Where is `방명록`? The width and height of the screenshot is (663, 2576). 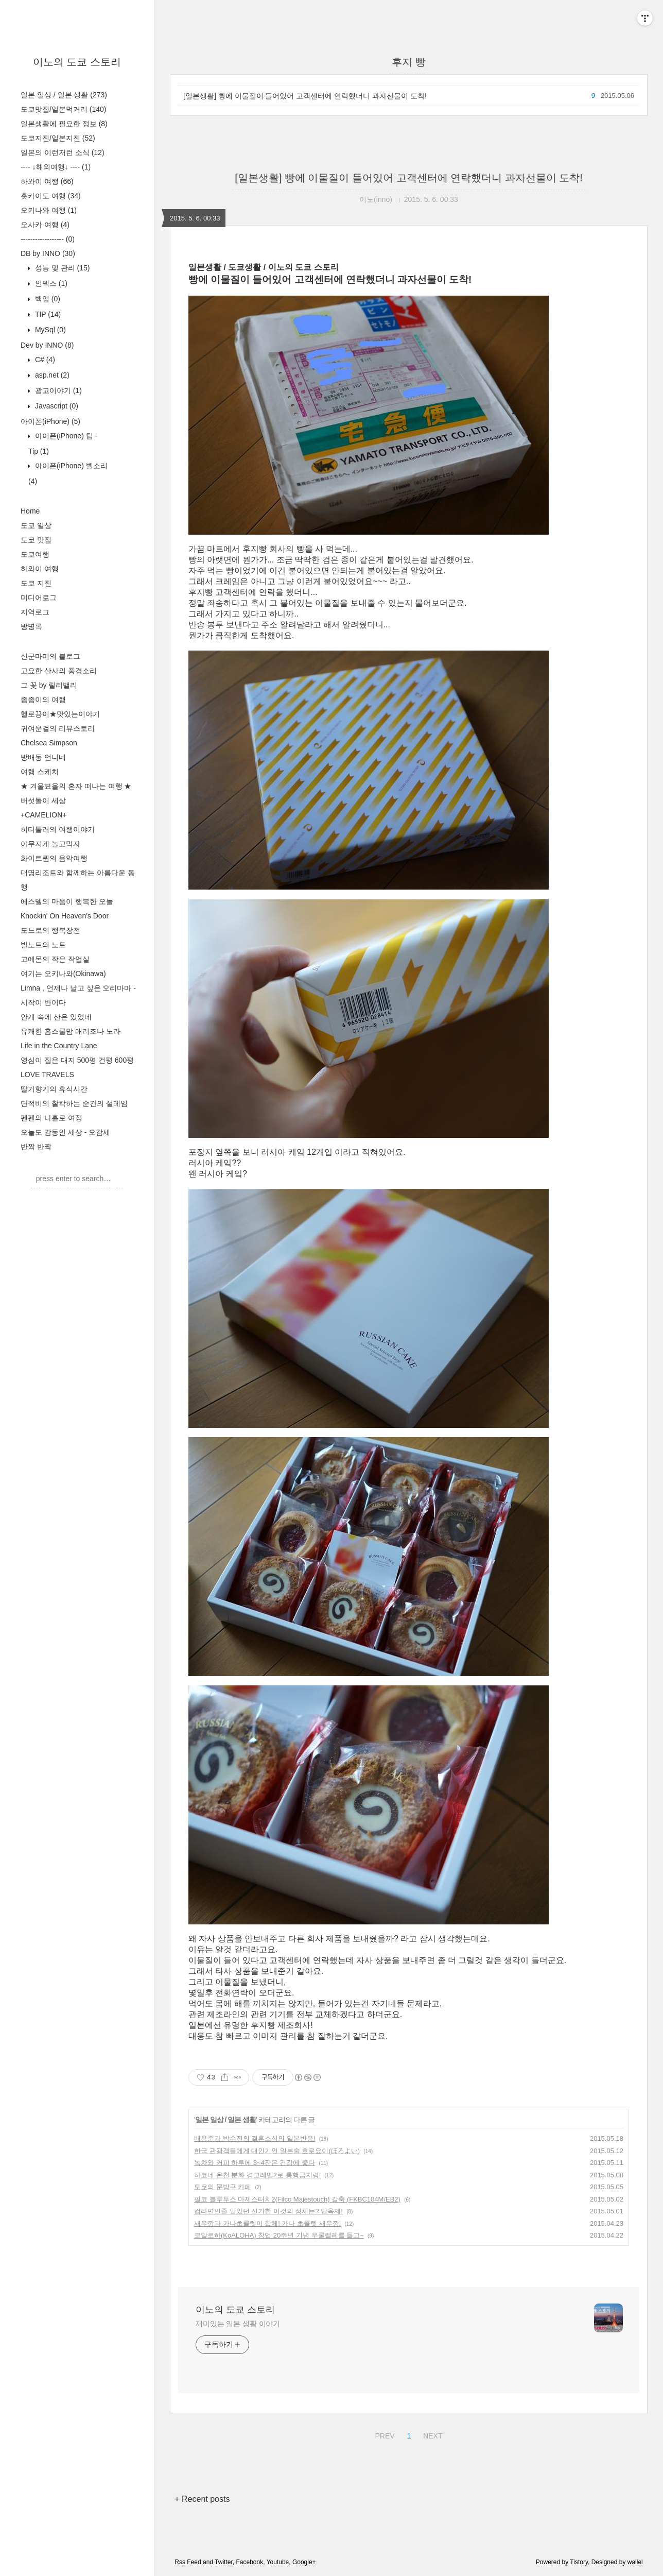 방명록 is located at coordinates (31, 626).